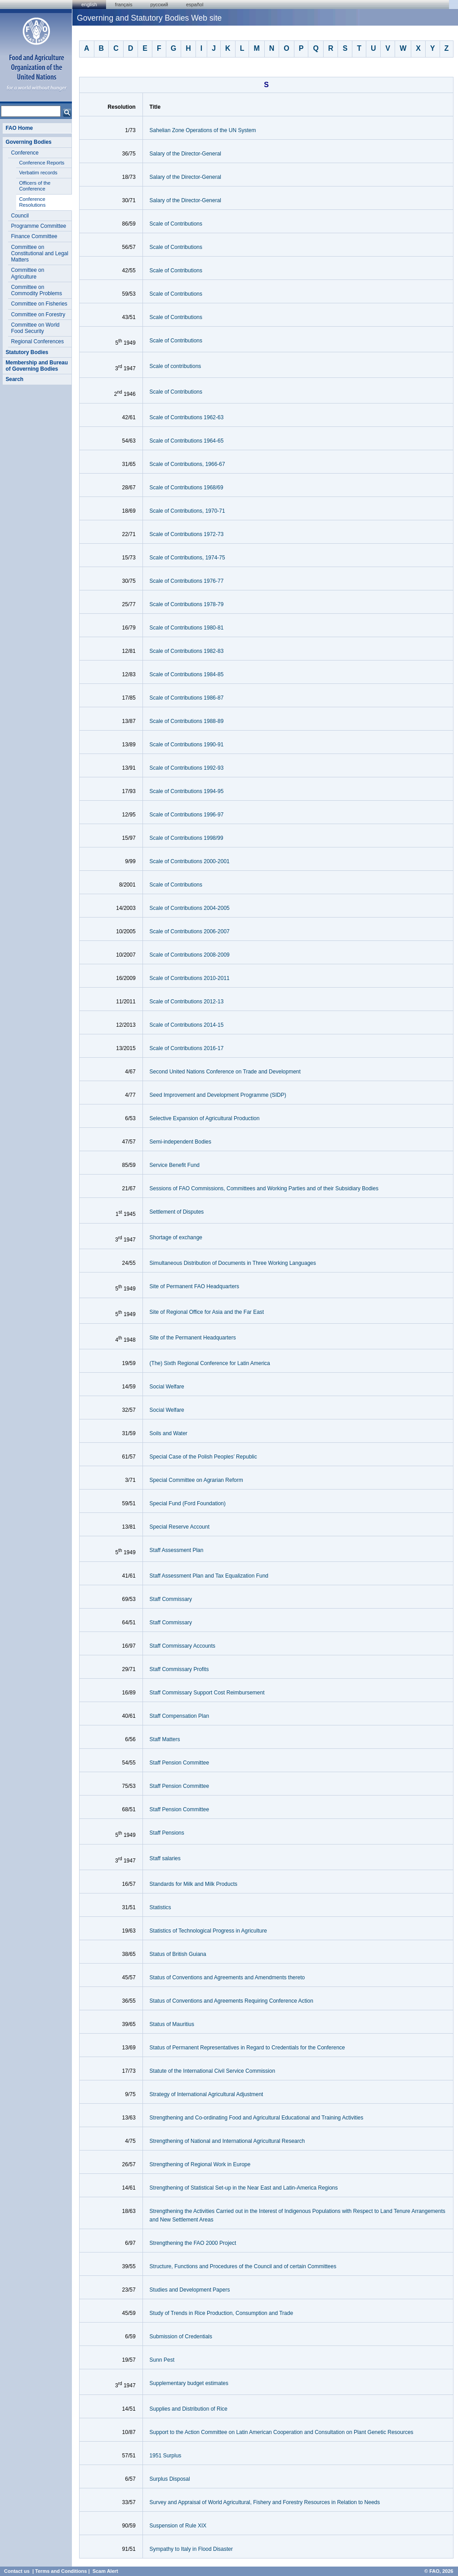  Describe the element at coordinates (41, 162) in the screenshot. I see `Conference Reports` at that location.